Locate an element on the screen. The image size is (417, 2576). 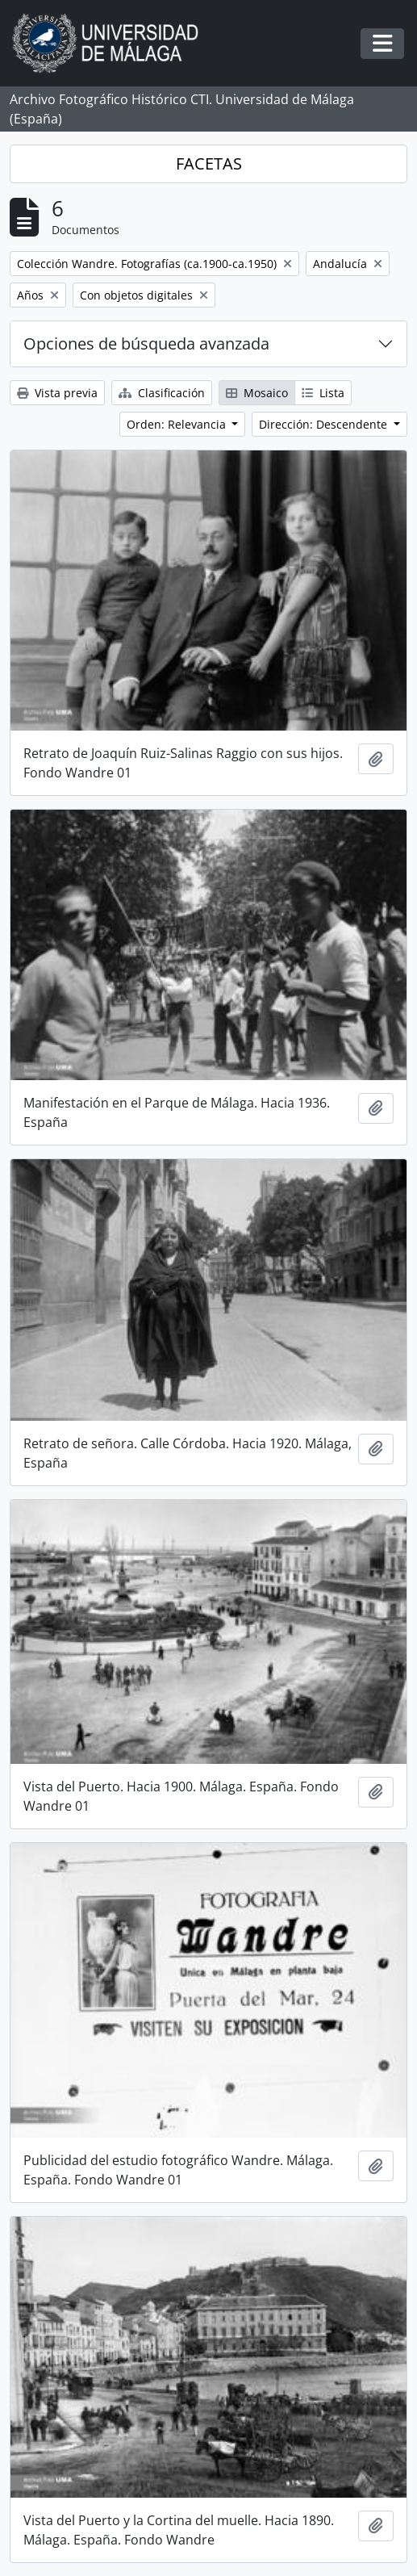
Lista is located at coordinates (323, 392).